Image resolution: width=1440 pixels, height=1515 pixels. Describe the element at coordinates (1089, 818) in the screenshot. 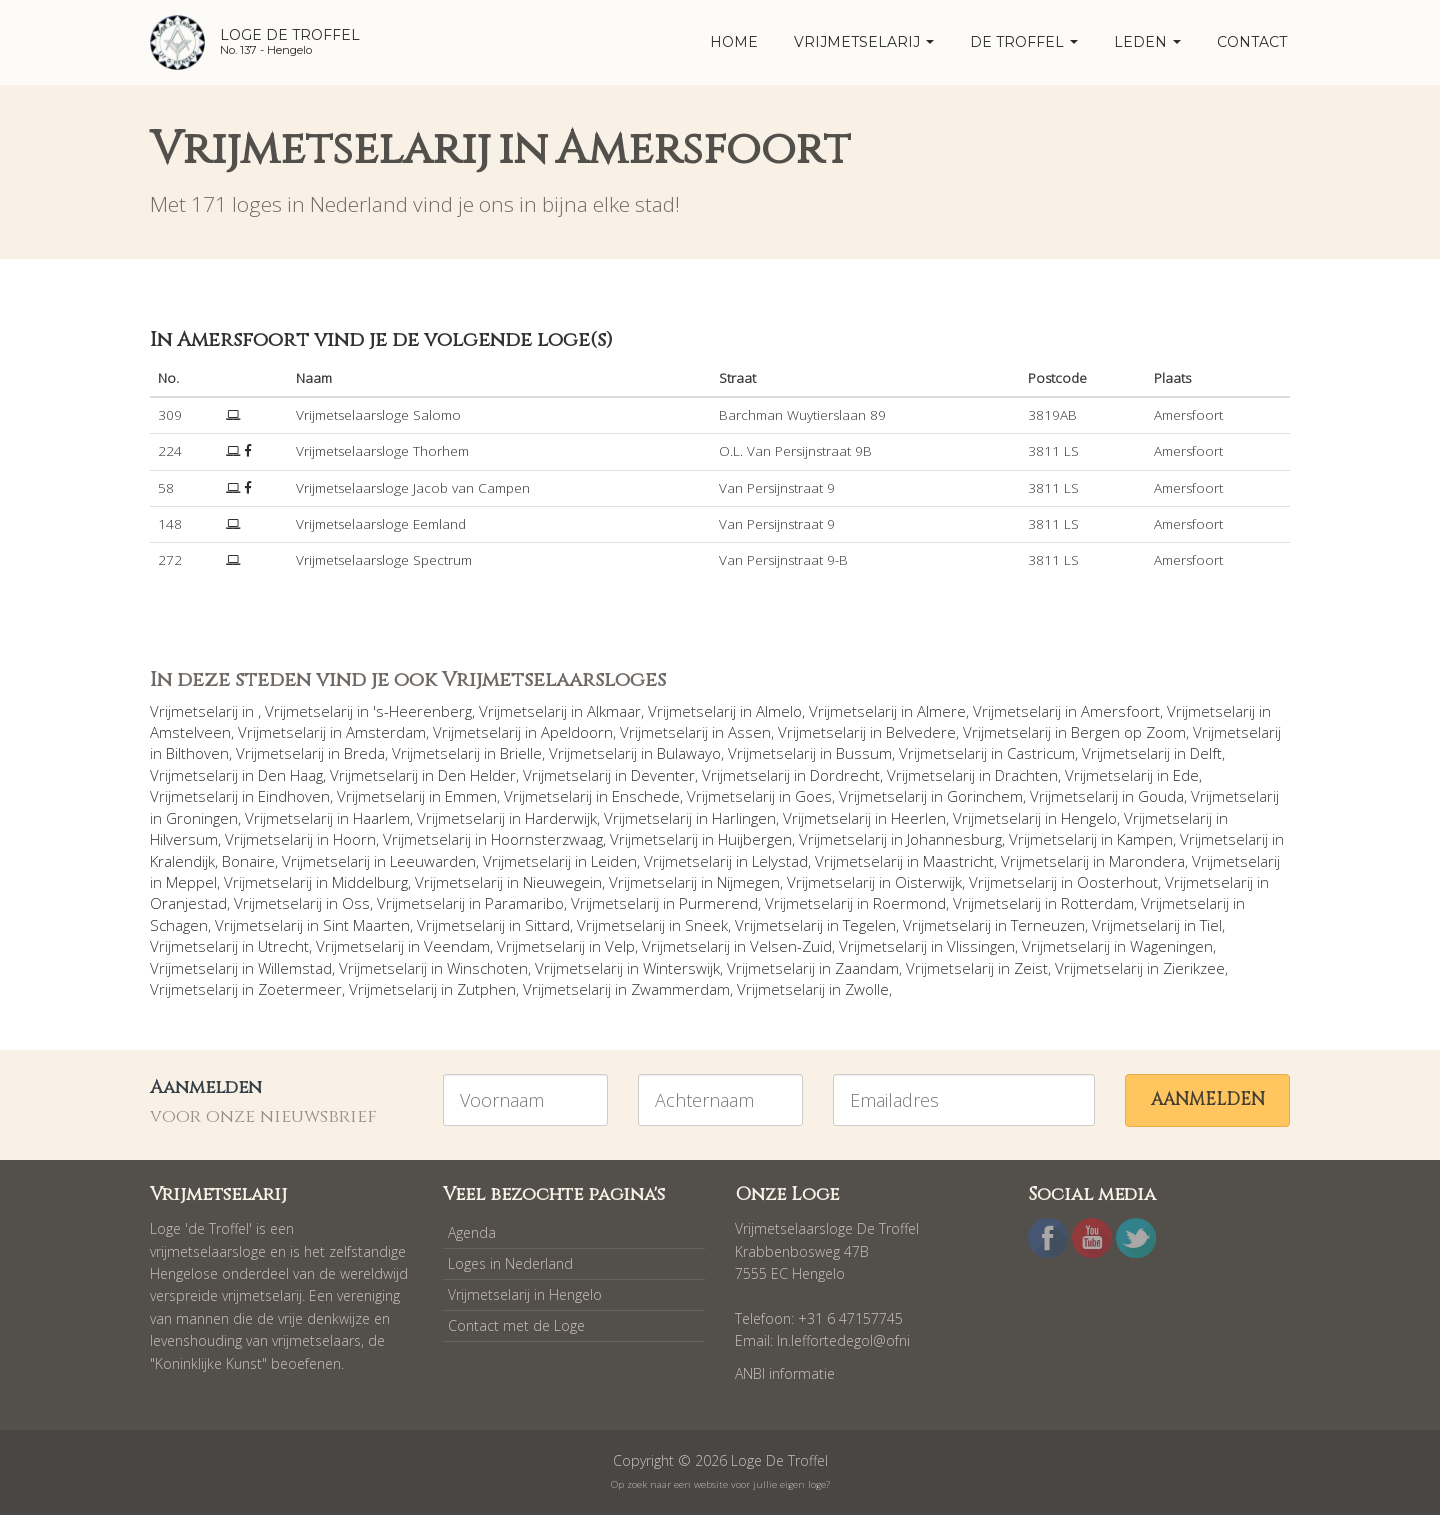

I see `Hengelo` at that location.